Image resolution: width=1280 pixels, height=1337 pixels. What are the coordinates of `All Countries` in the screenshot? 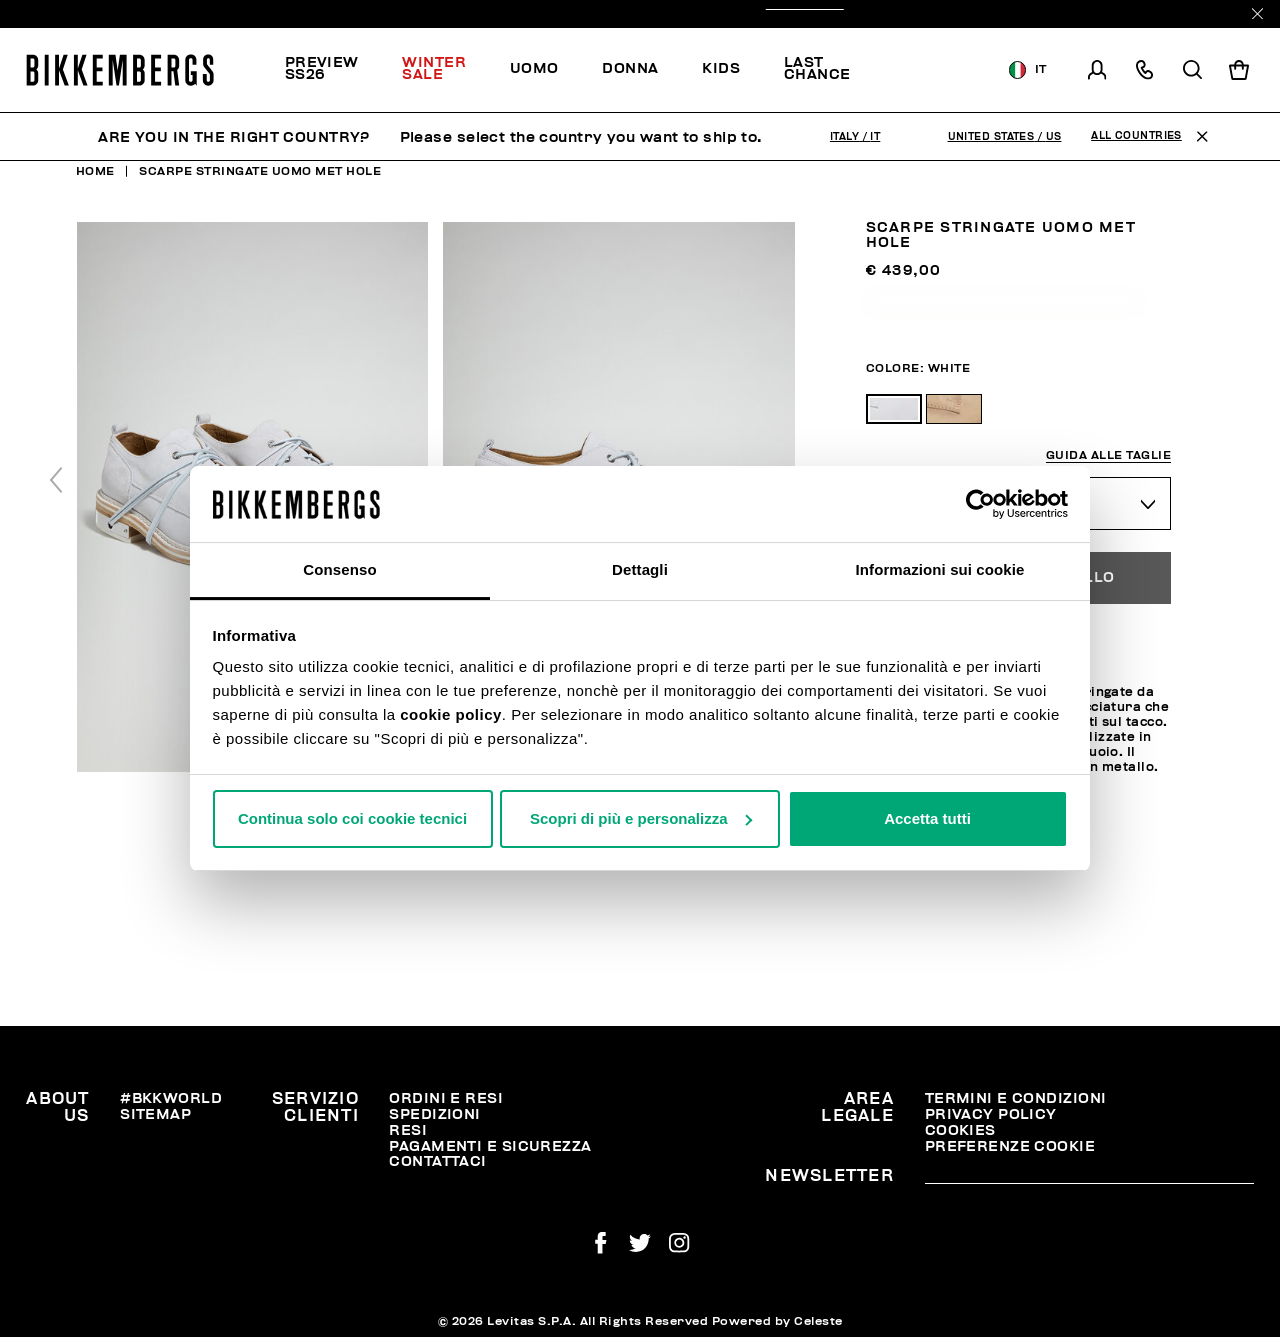 It's located at (1136, 136).